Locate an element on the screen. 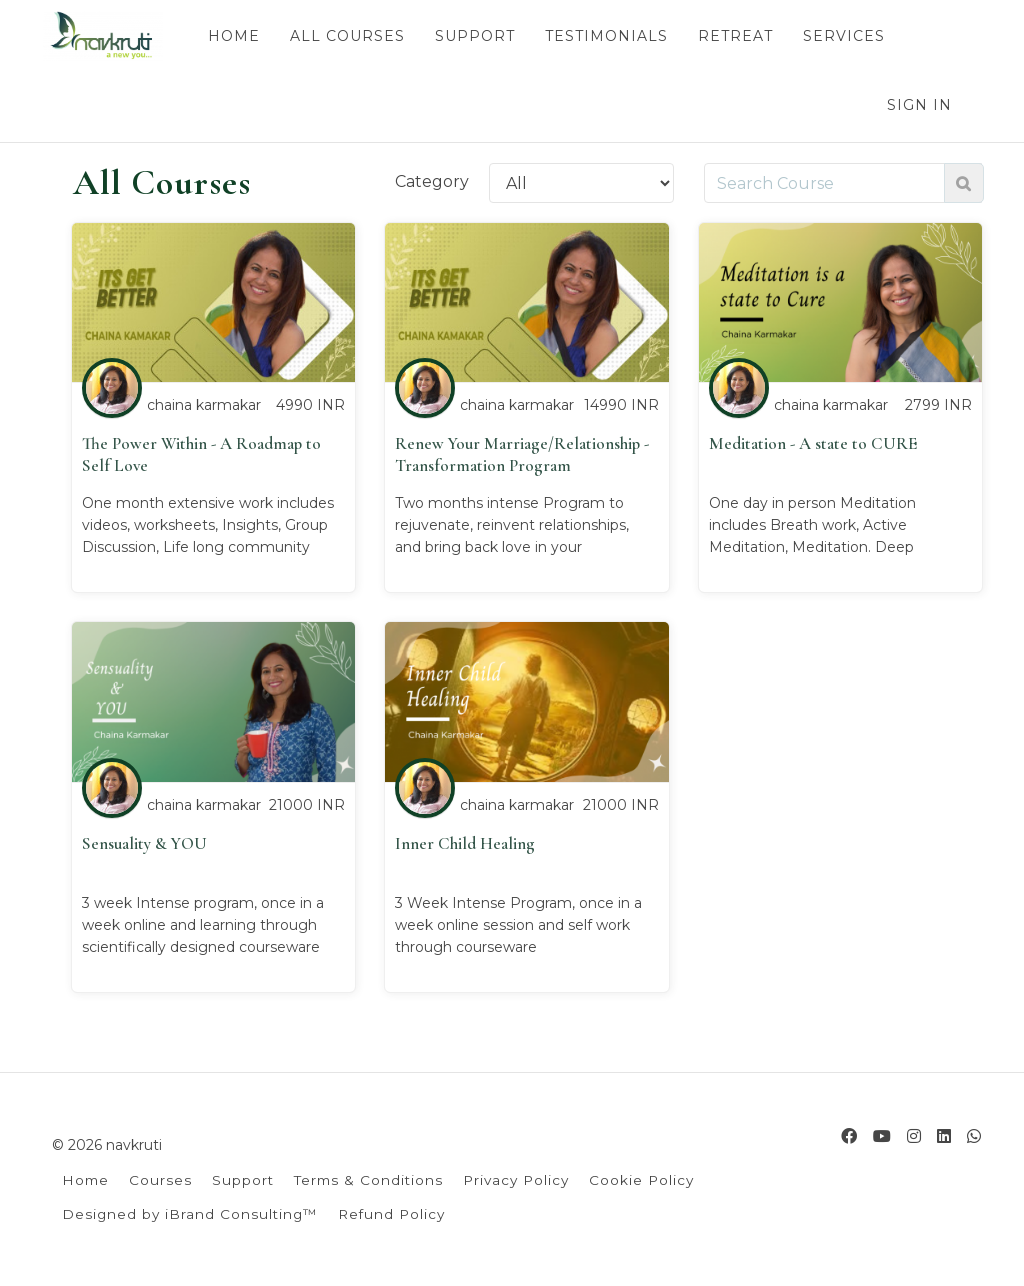 The height and width of the screenshot is (1286, 1024). Privacy Policy is located at coordinates (516, 1180).